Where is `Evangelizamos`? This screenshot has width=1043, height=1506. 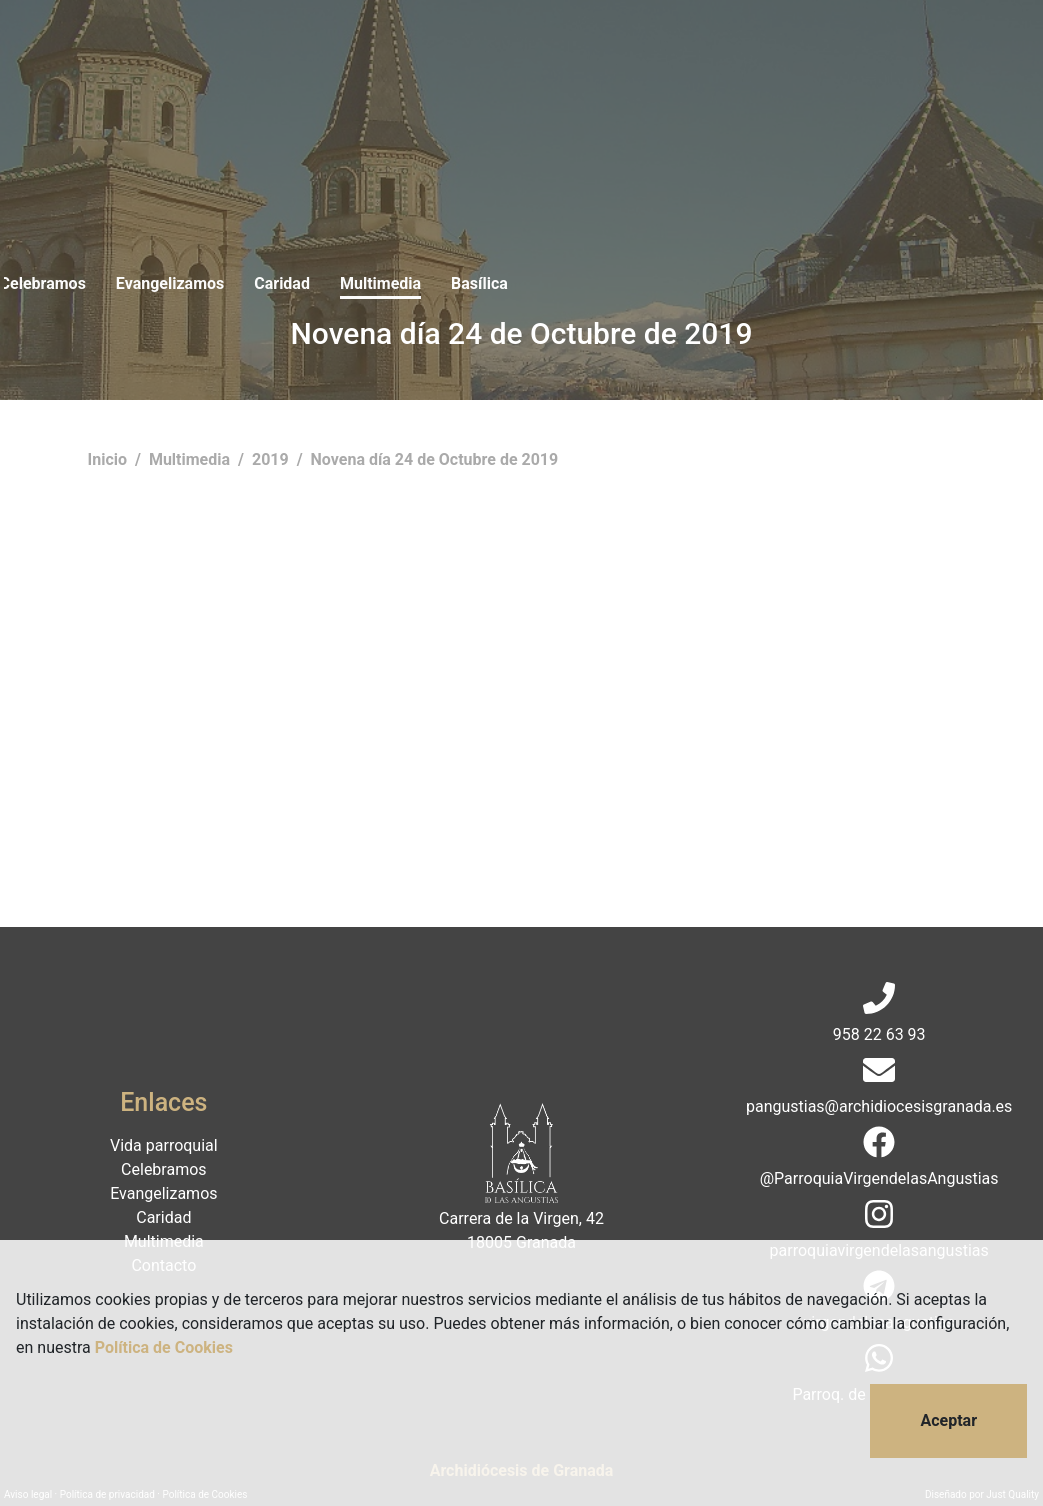 Evangelizamos is located at coordinates (447, 57).